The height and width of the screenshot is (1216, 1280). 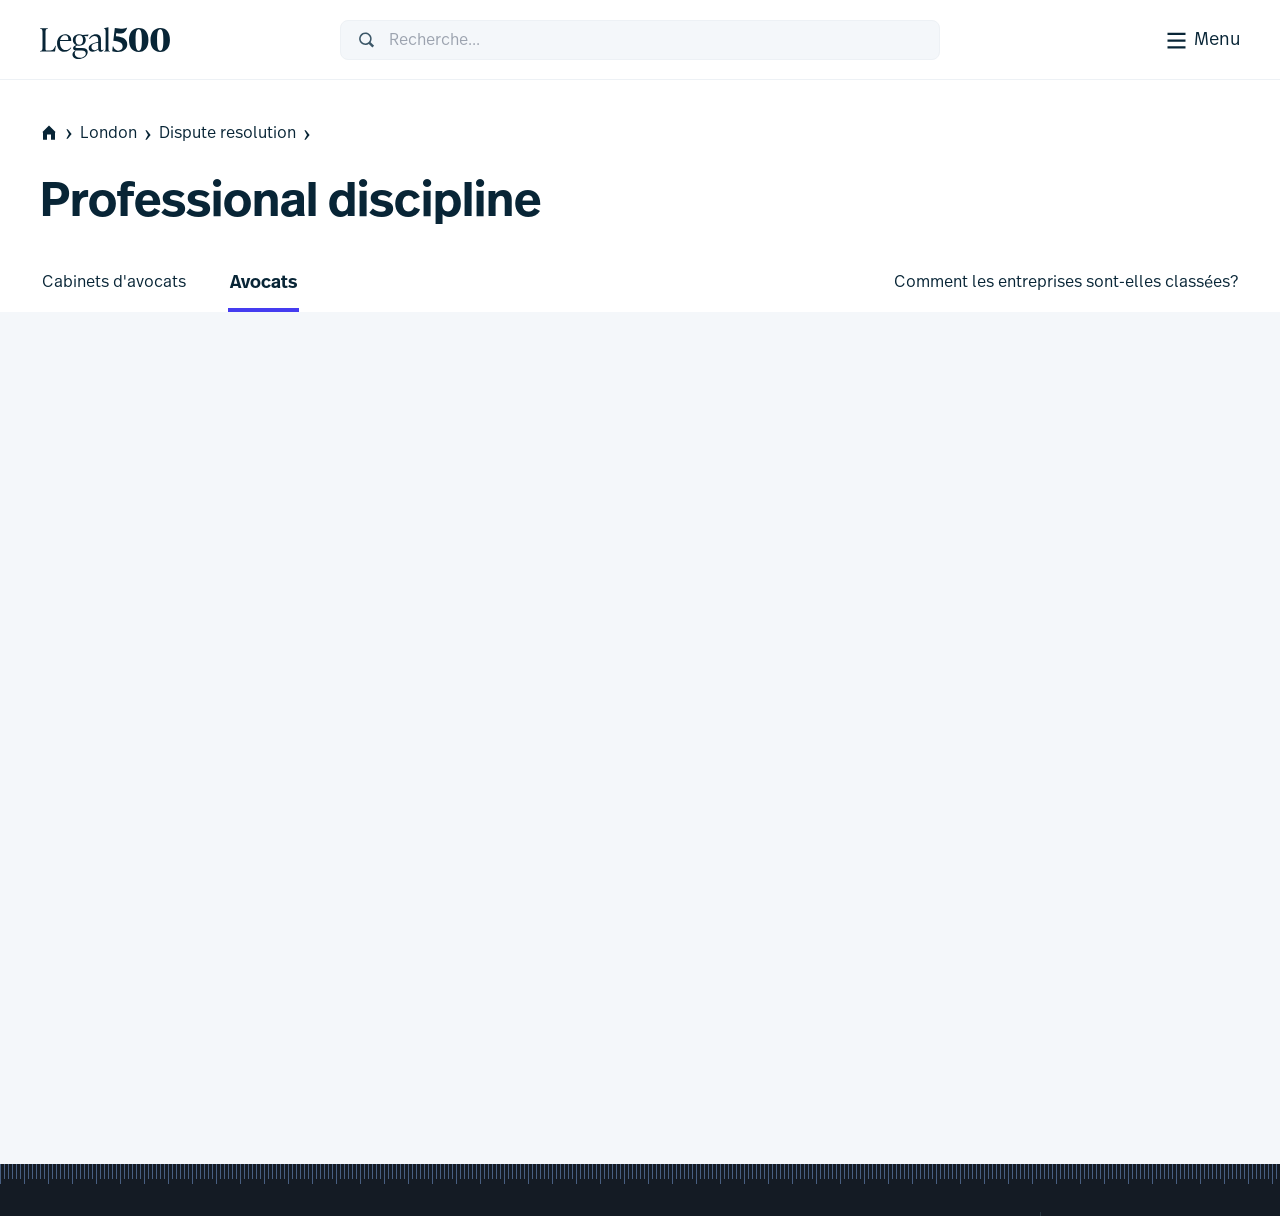 I want to click on Comment les entreprises sont-elles classées?, so click(x=1066, y=282).